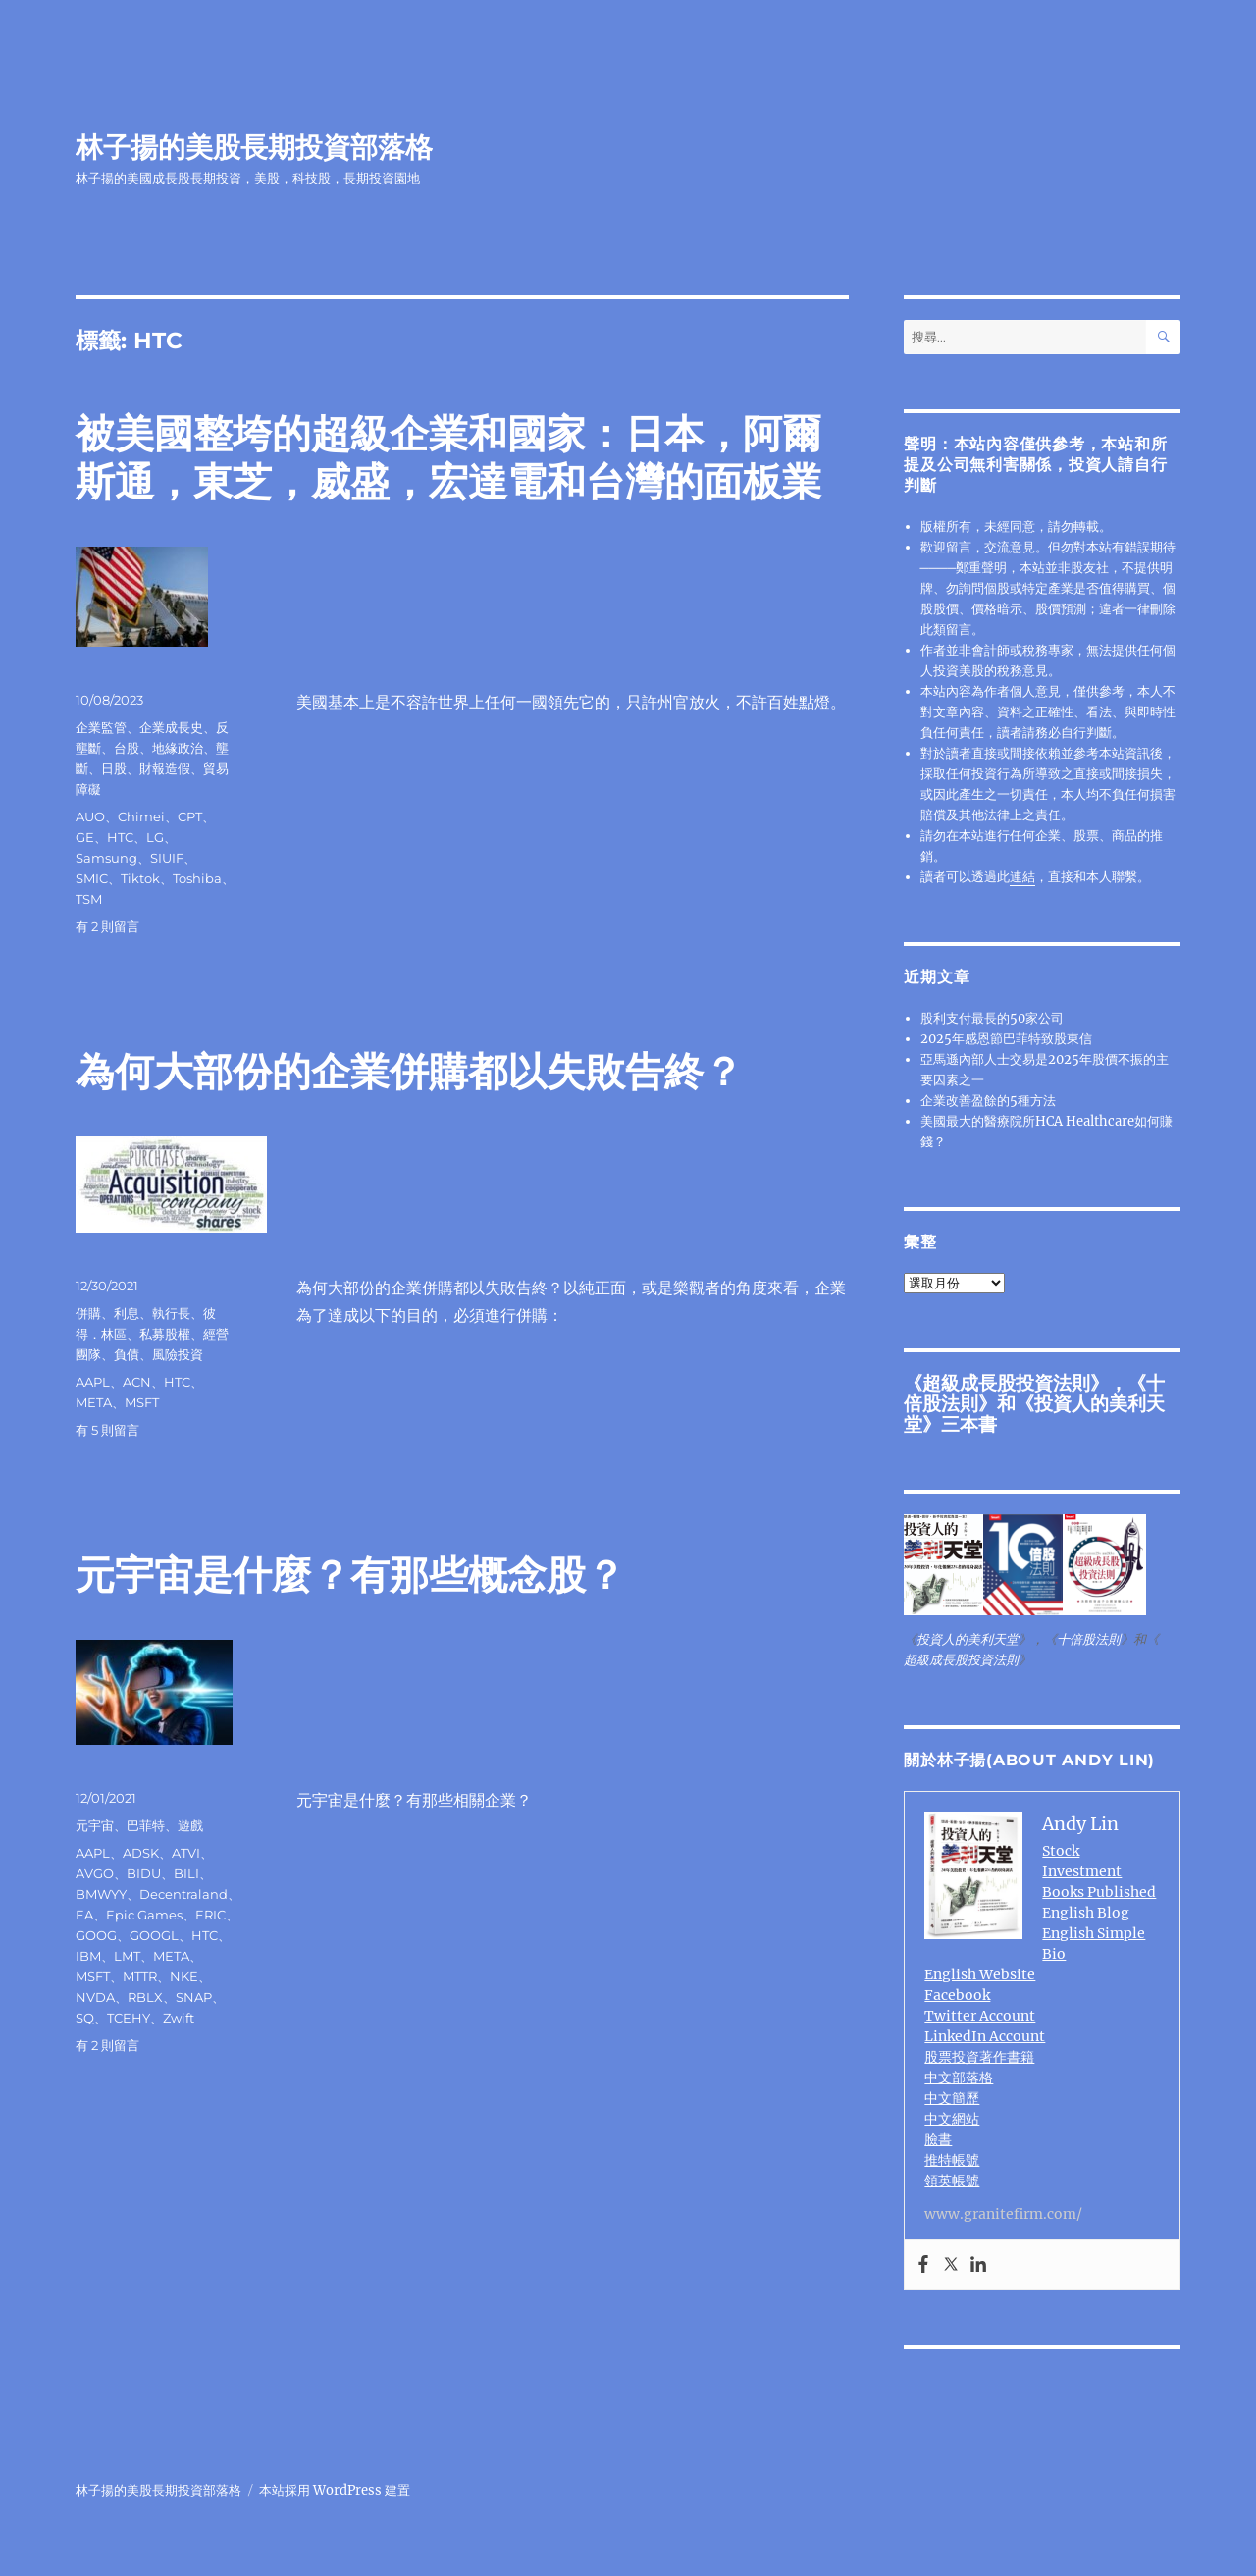 This screenshot has height=2576, width=1256. I want to click on 林子揚的美股長期投資部落格, so click(254, 147).